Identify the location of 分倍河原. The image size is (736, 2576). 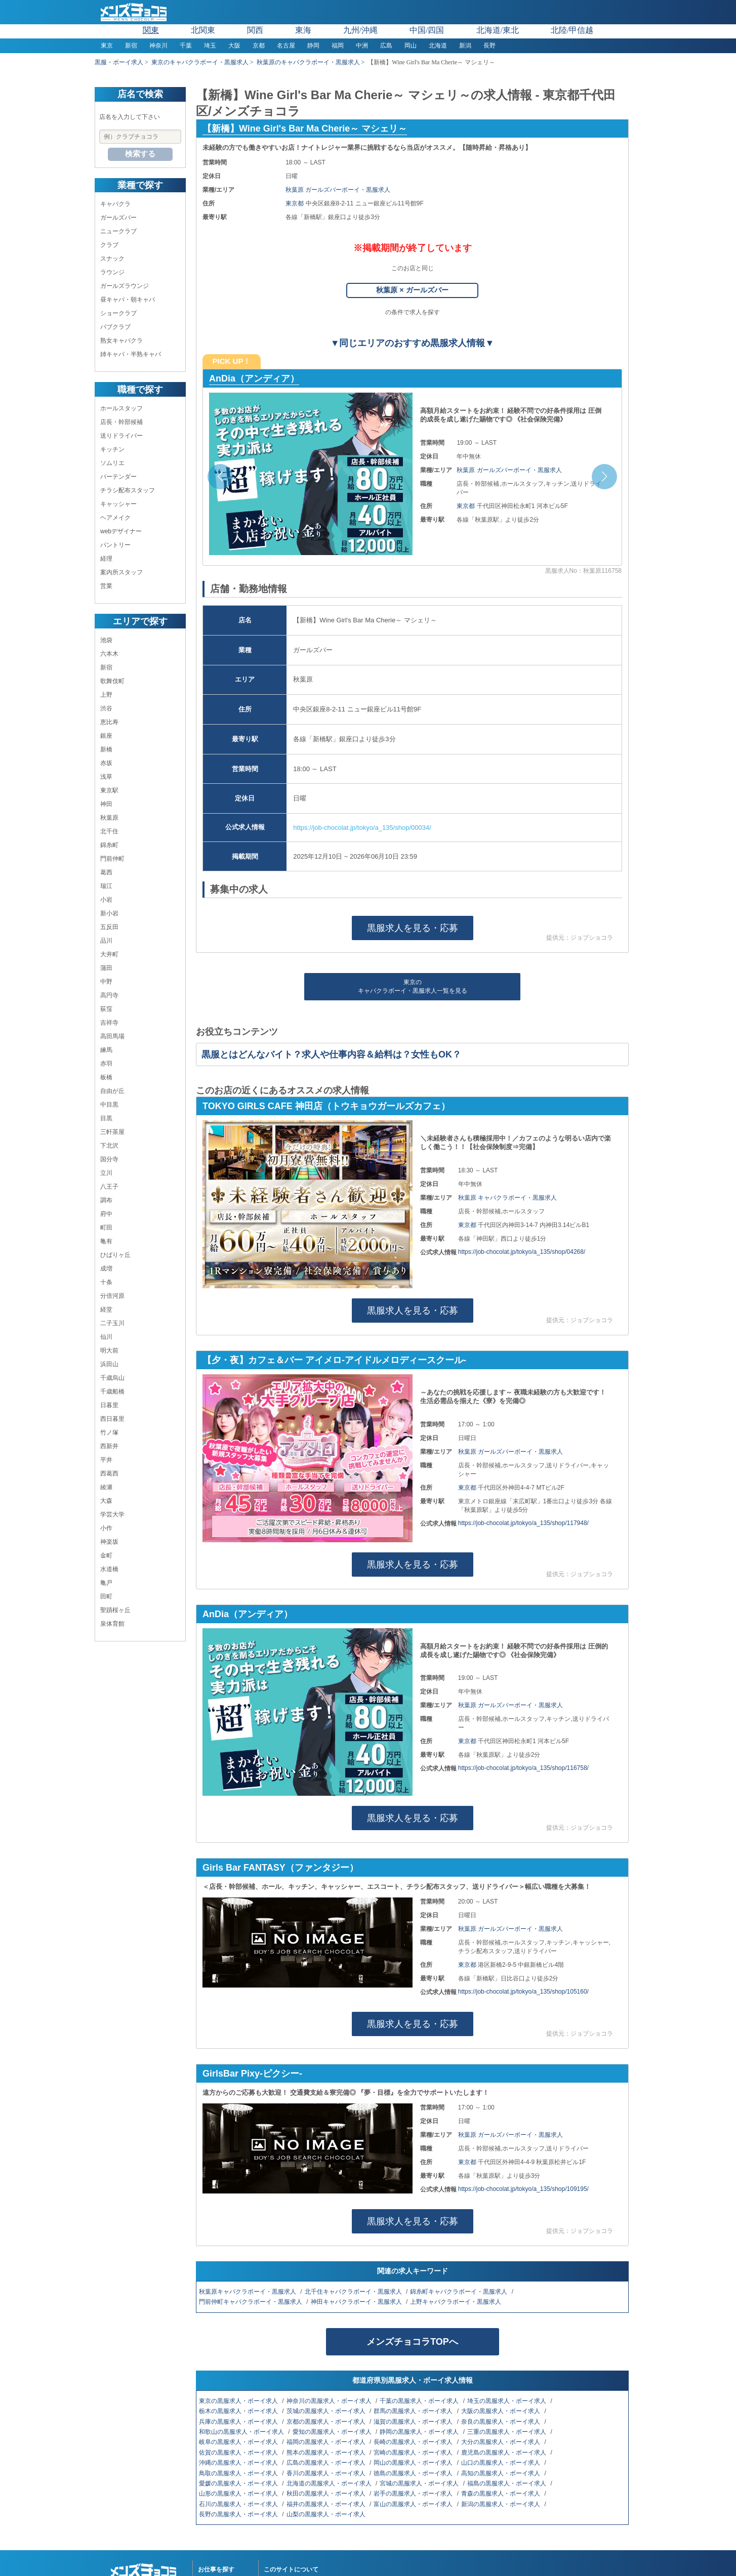
(112, 1295).